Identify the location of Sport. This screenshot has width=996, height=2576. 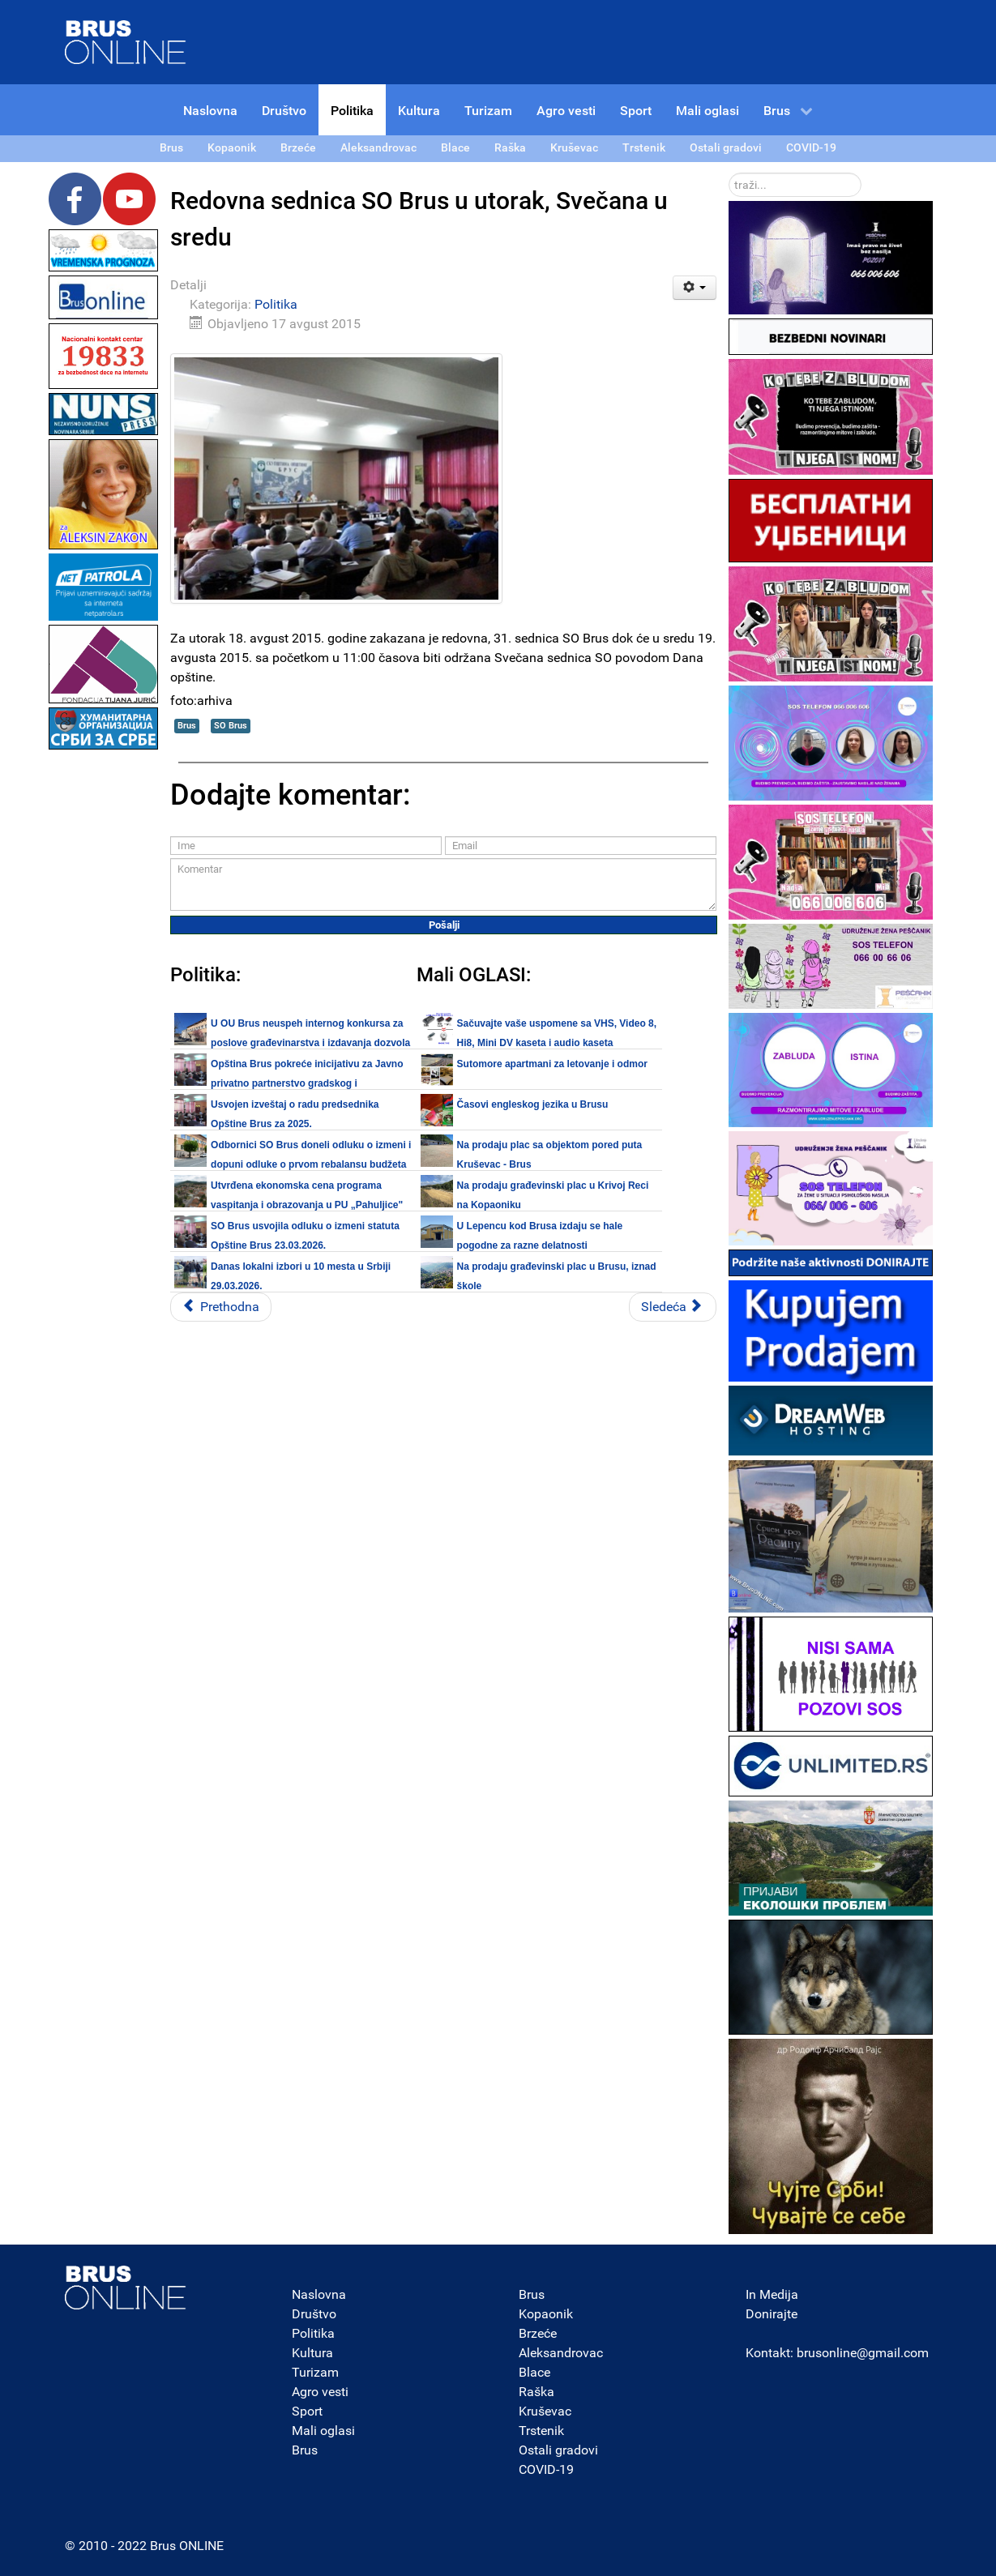
(307, 2411).